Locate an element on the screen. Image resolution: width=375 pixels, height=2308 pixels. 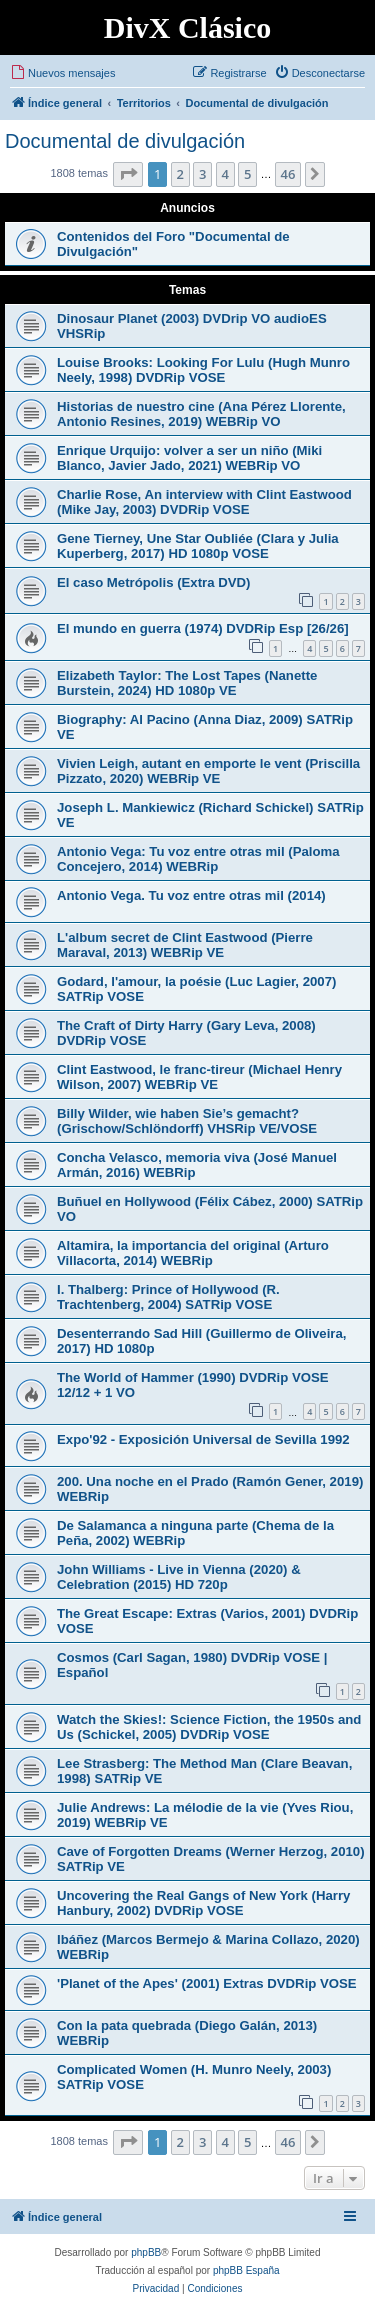
[button] is located at coordinates (128, 174).